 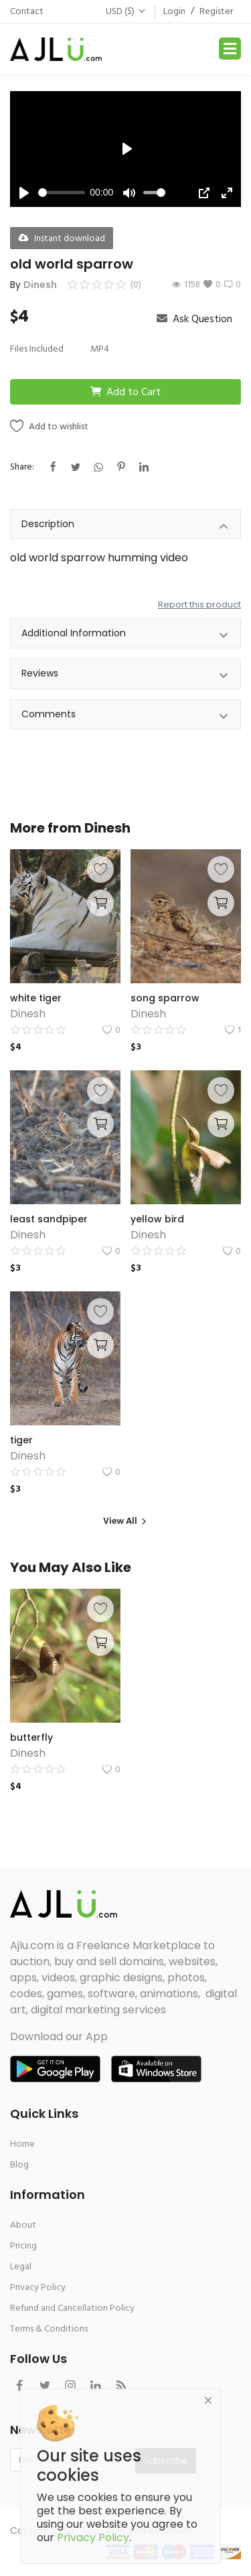 I want to click on Home, so click(x=22, y=2143).